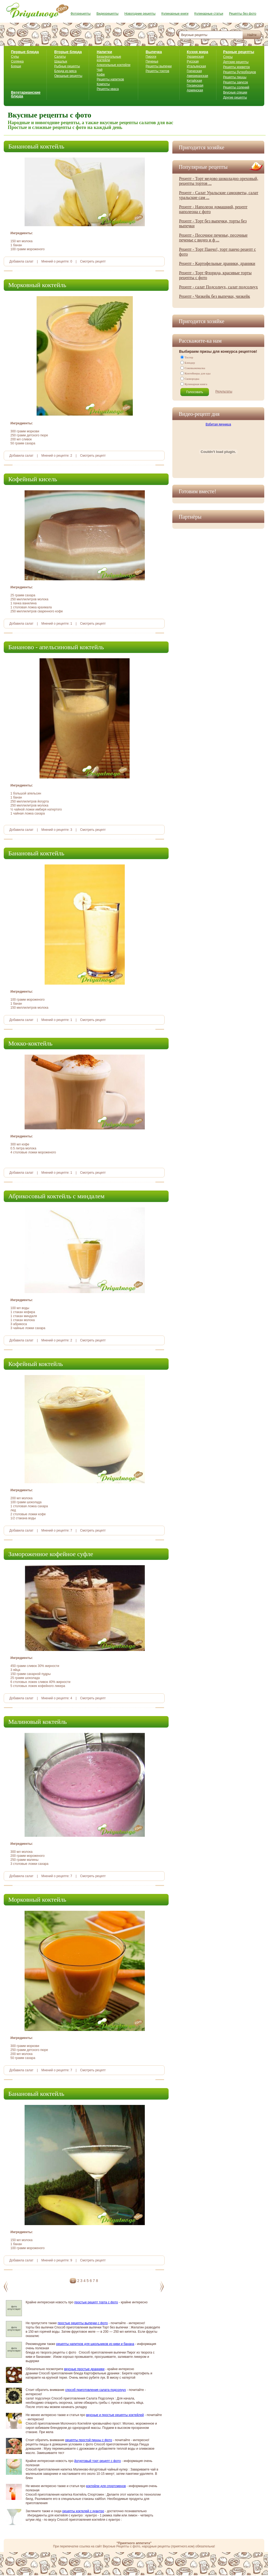 The image size is (268, 2576). I want to click on Рецепт - Салат Уральские самоцветы, салат уральские сам ..., so click(218, 195).